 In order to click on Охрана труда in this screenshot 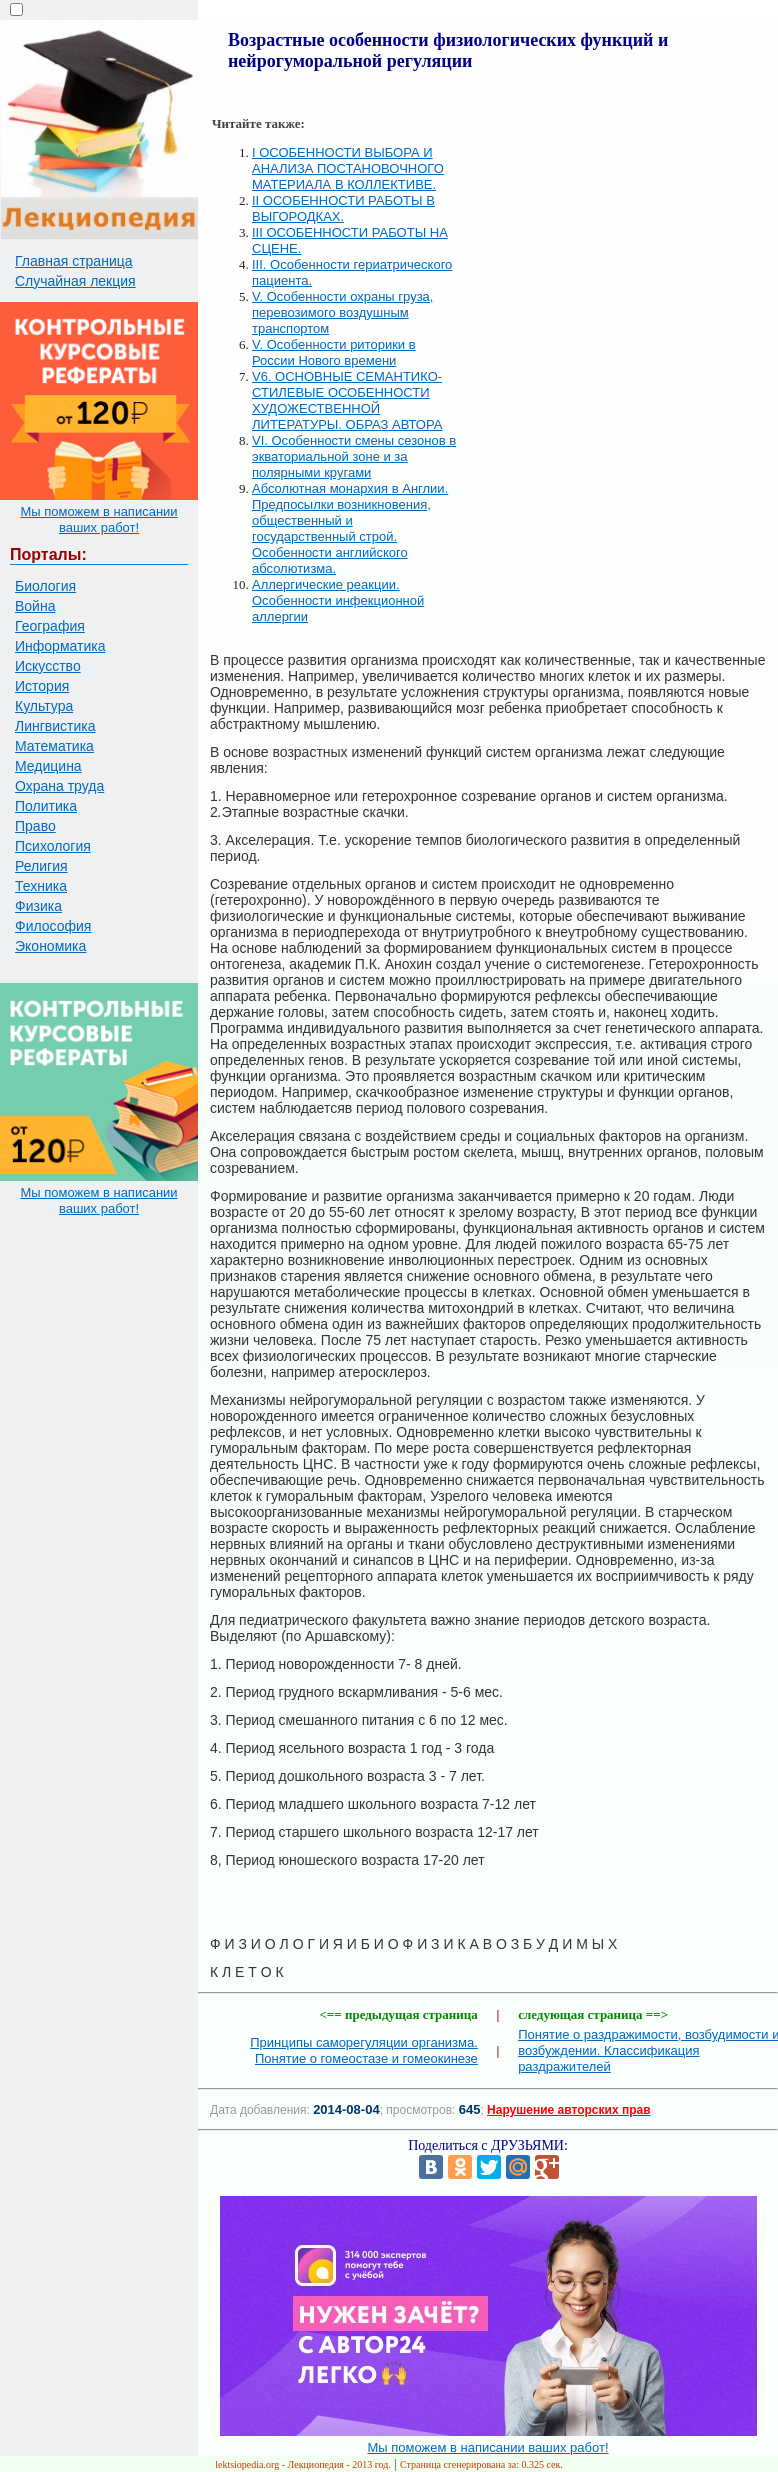, I will do `click(59, 786)`.